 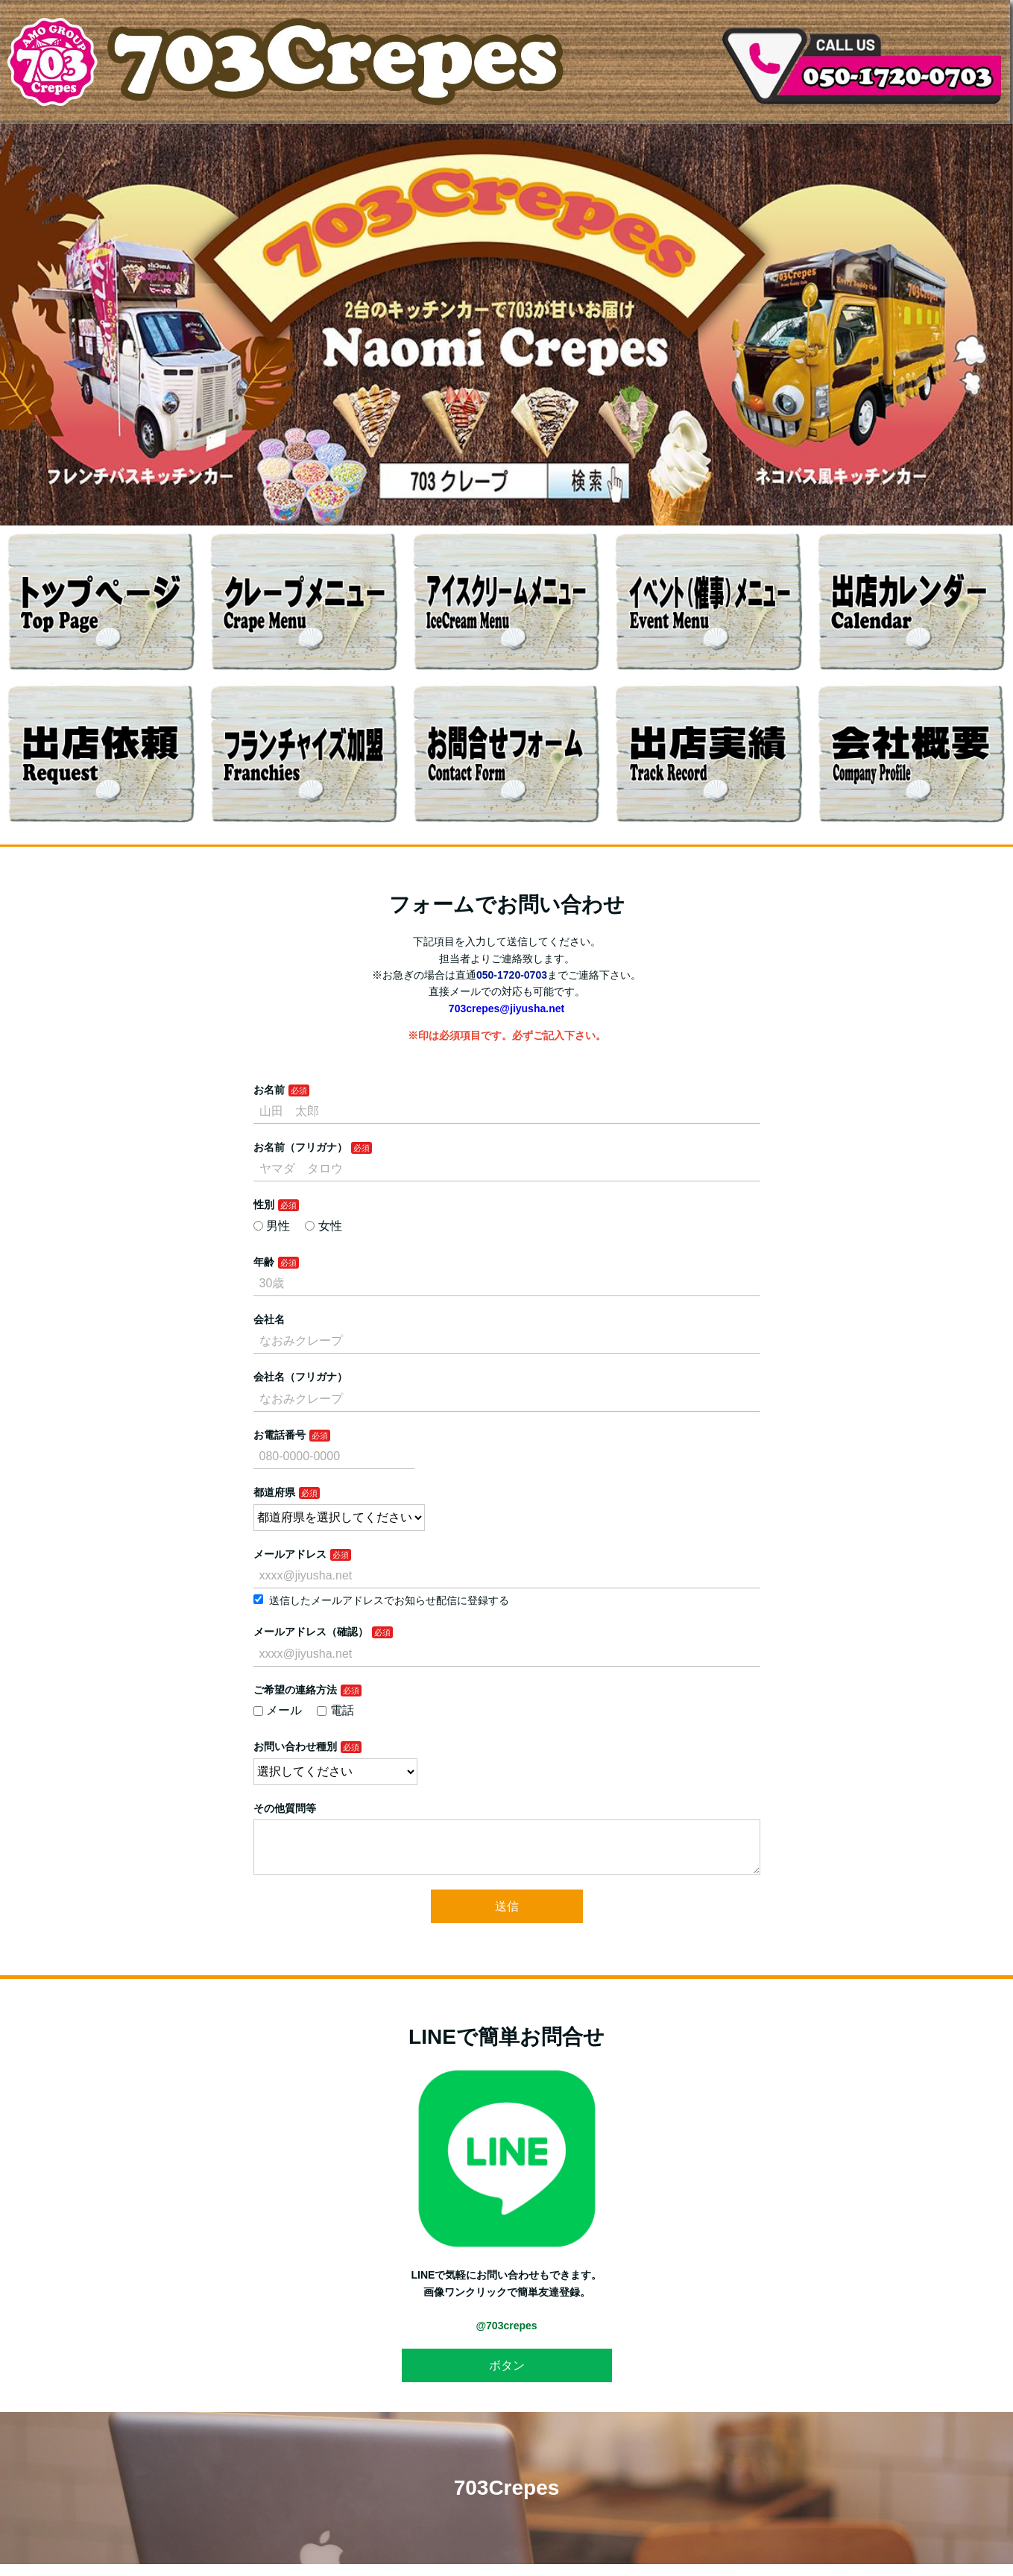 What do you see at coordinates (269, 1090) in the screenshot?
I see `お名前` at bounding box center [269, 1090].